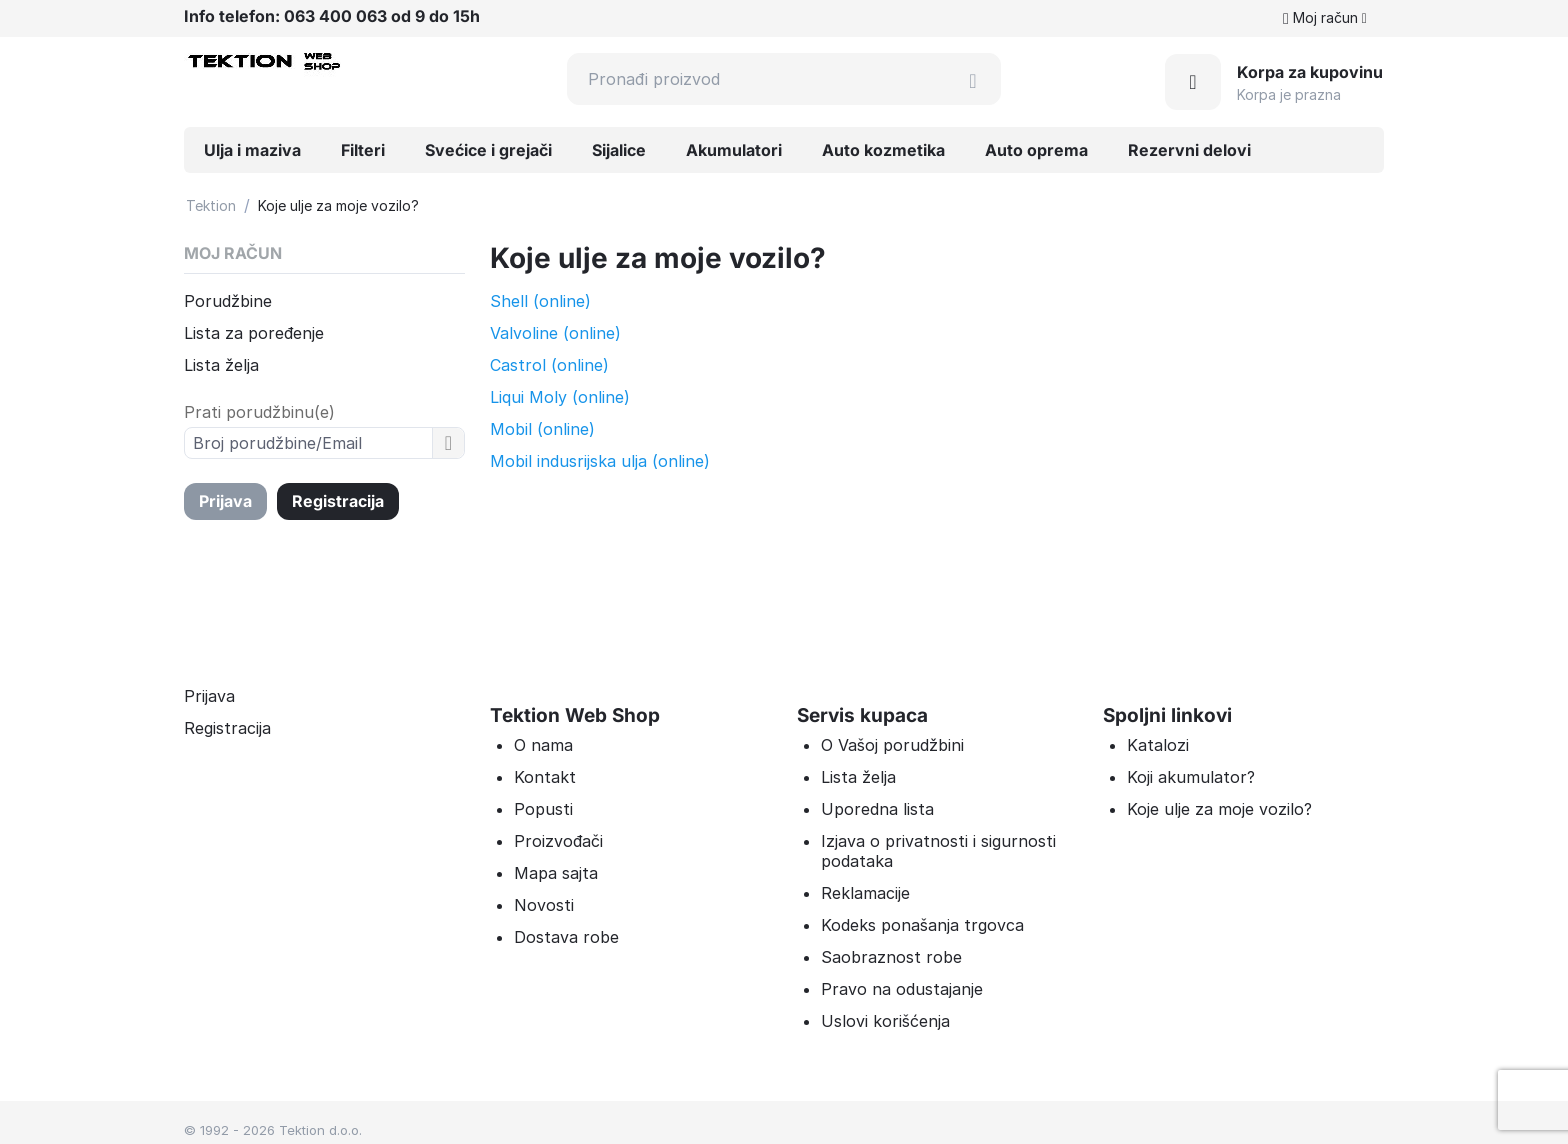 The height and width of the screenshot is (1144, 1568). Describe the element at coordinates (488, 150) in the screenshot. I see `Svećice i grejači` at that location.